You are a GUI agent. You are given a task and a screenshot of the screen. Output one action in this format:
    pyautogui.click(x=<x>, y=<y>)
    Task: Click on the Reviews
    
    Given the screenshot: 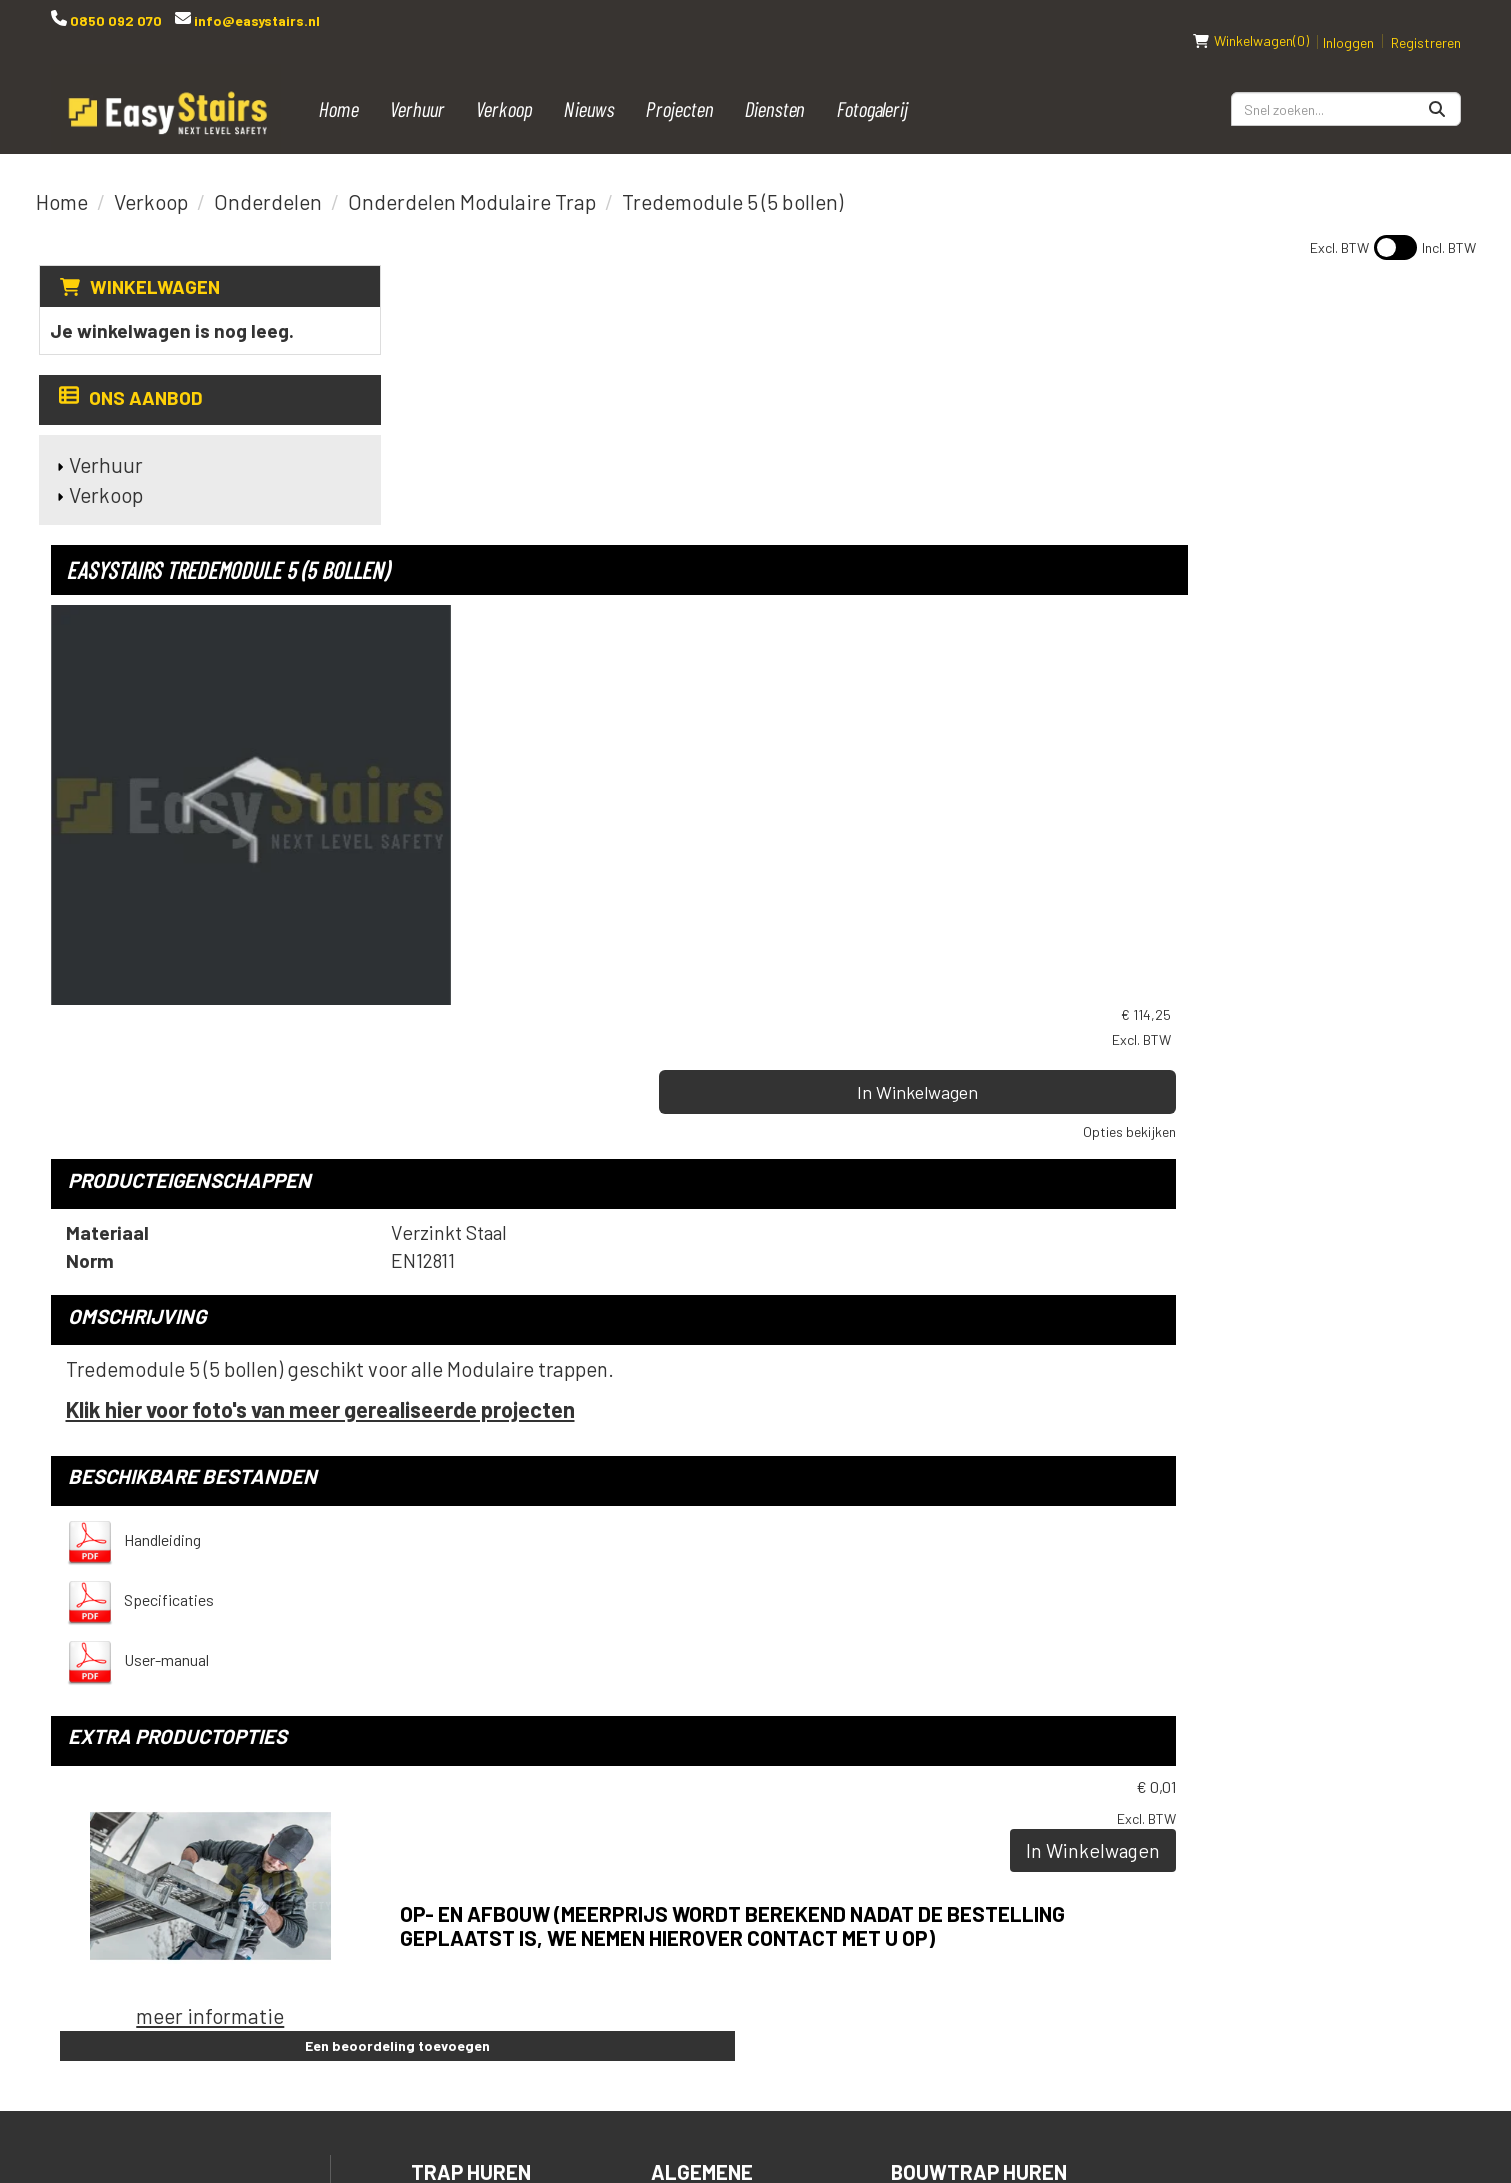 What is the action you would take?
    pyautogui.click(x=694, y=1981)
    